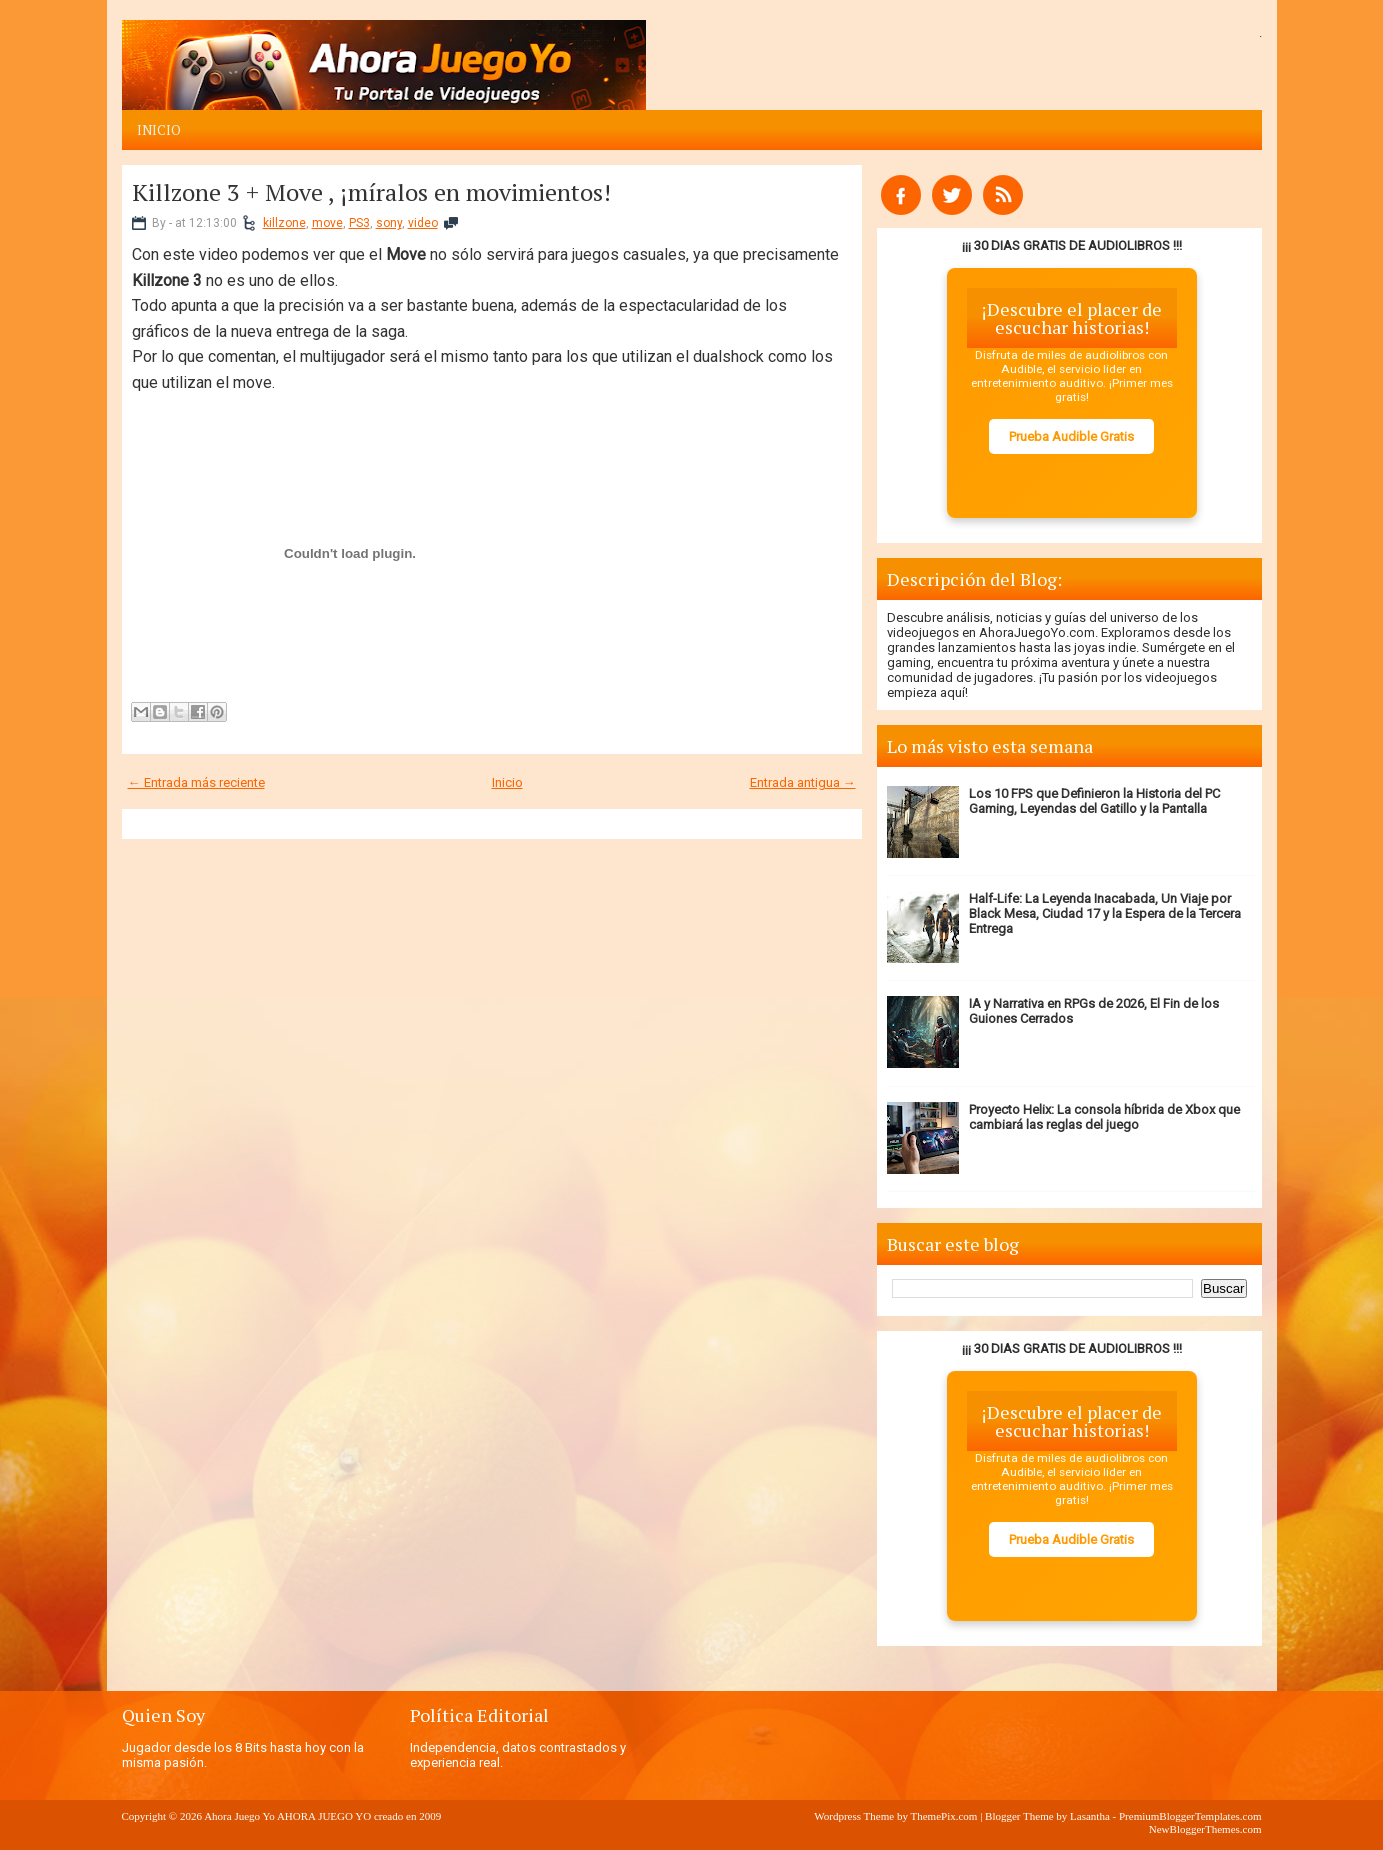 This screenshot has width=1383, height=1850. I want to click on Ahora Juego Yo, so click(239, 1816).